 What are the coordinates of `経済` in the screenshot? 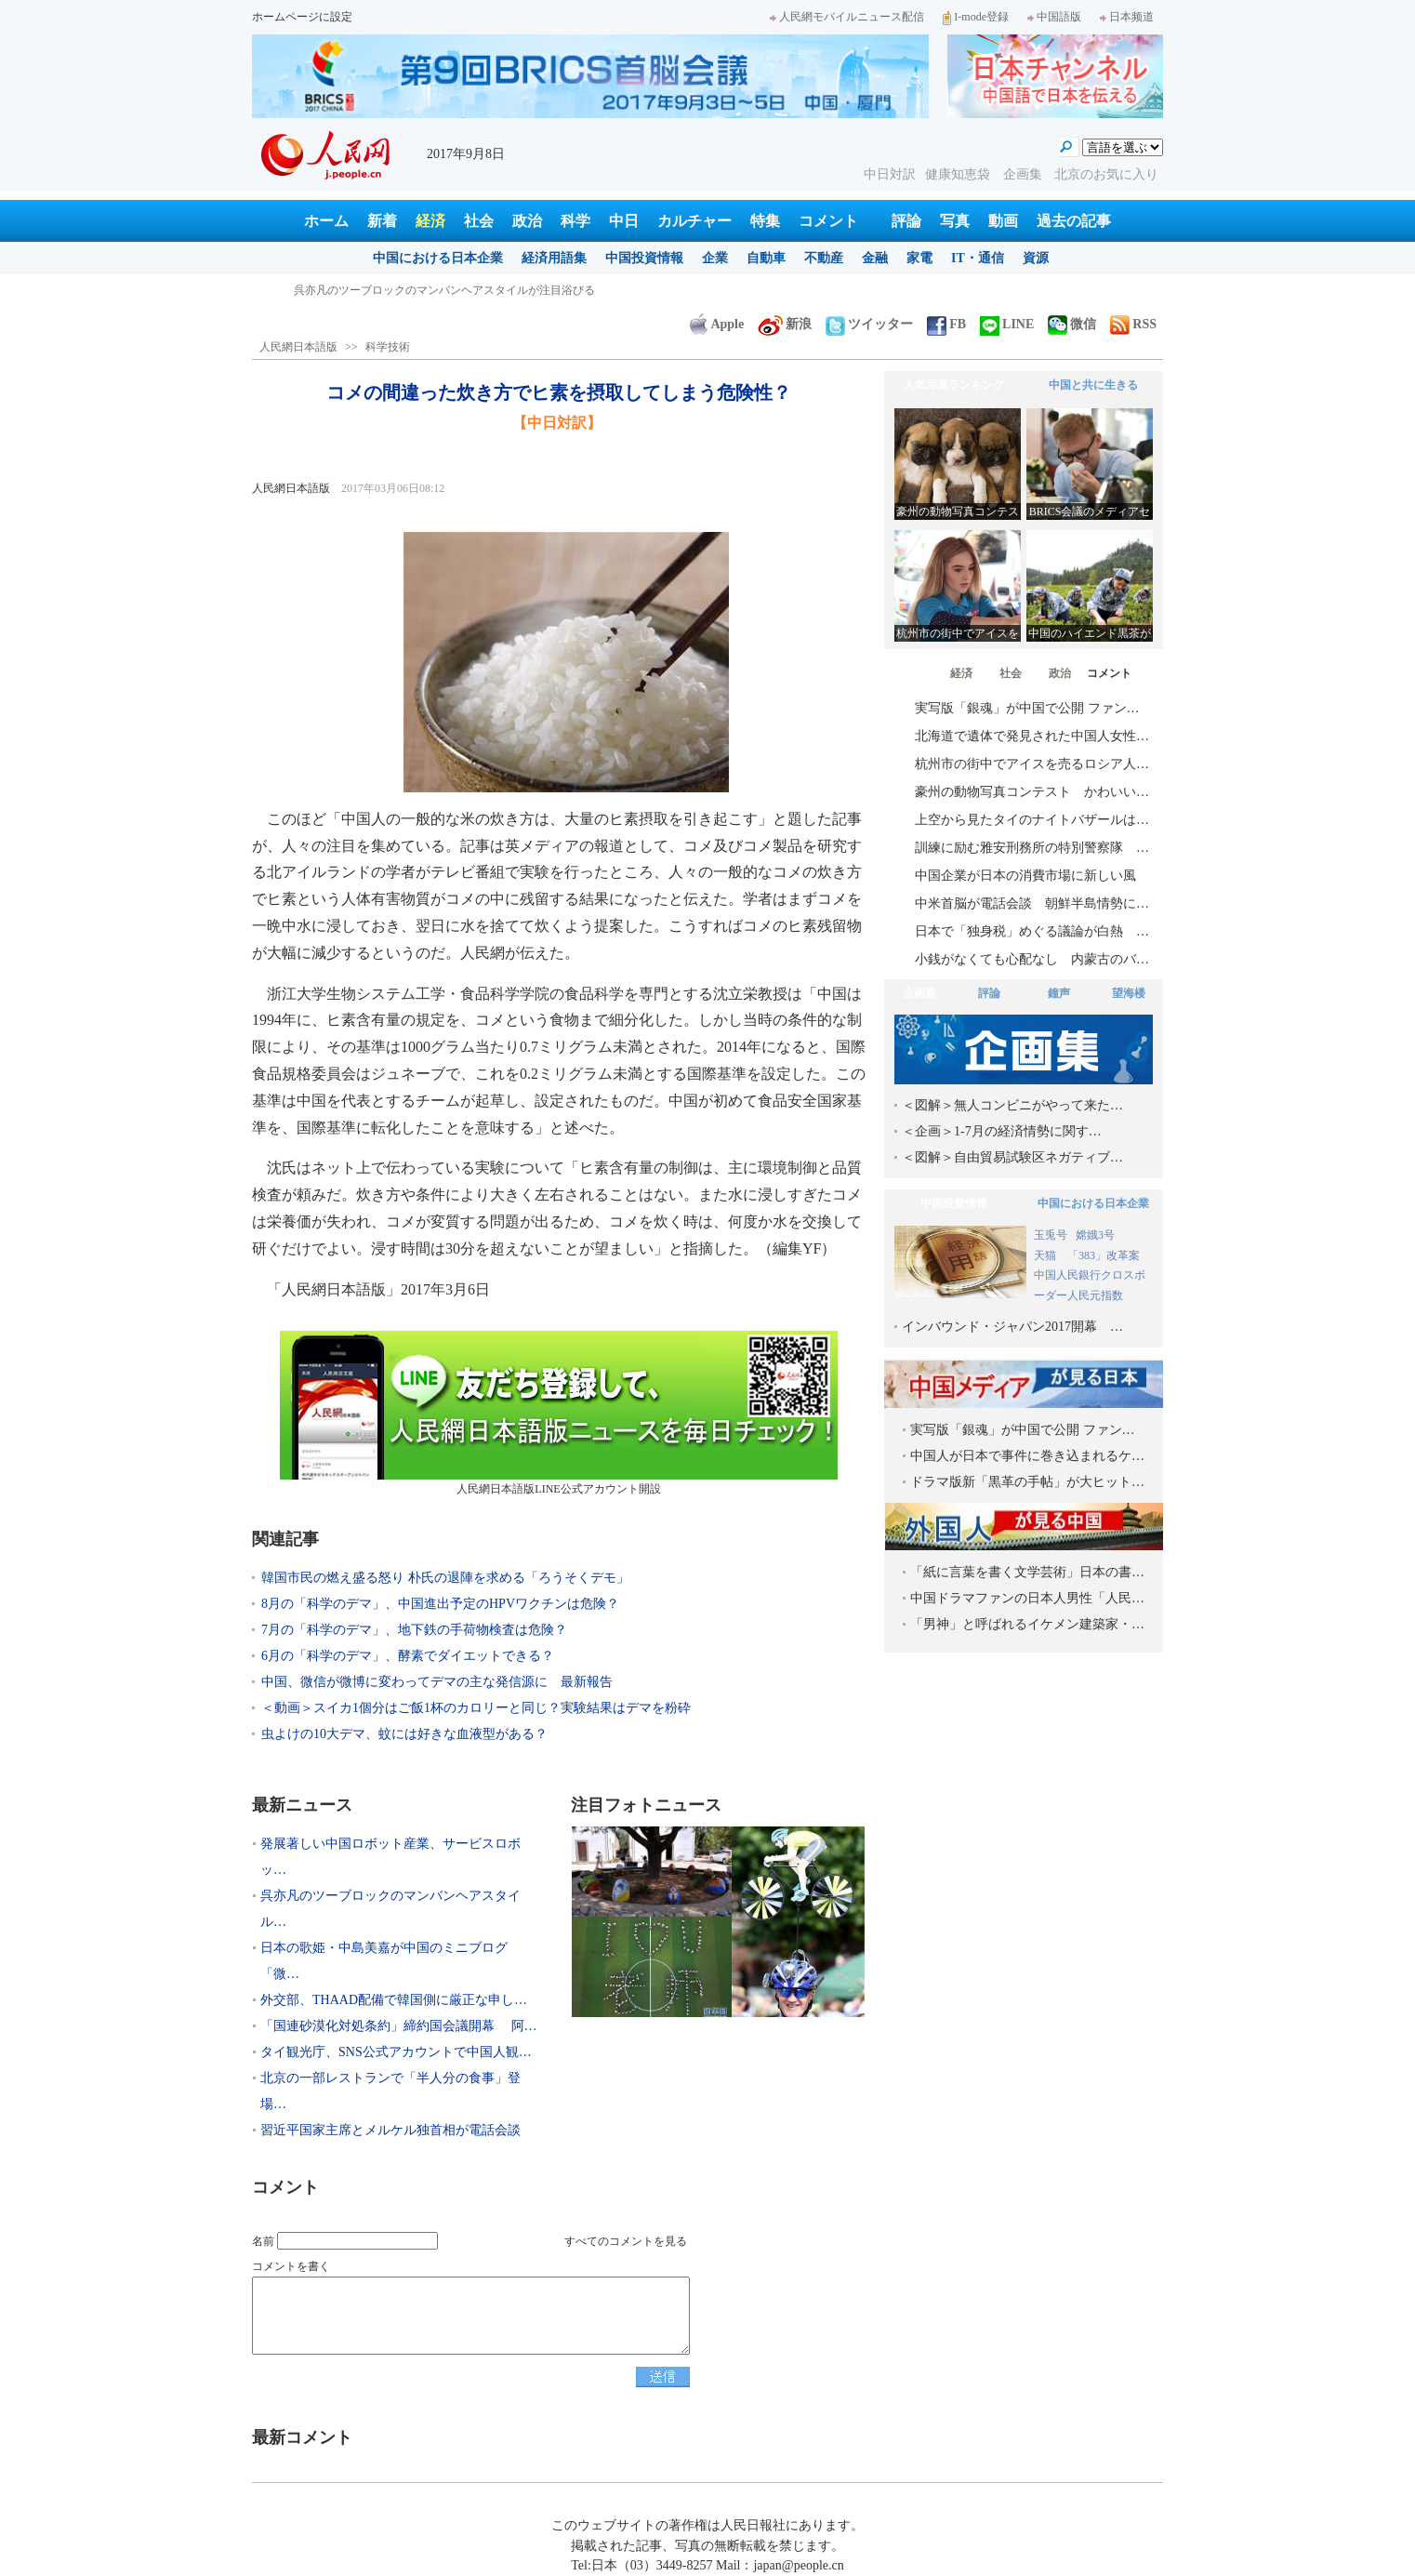 It's located at (430, 221).